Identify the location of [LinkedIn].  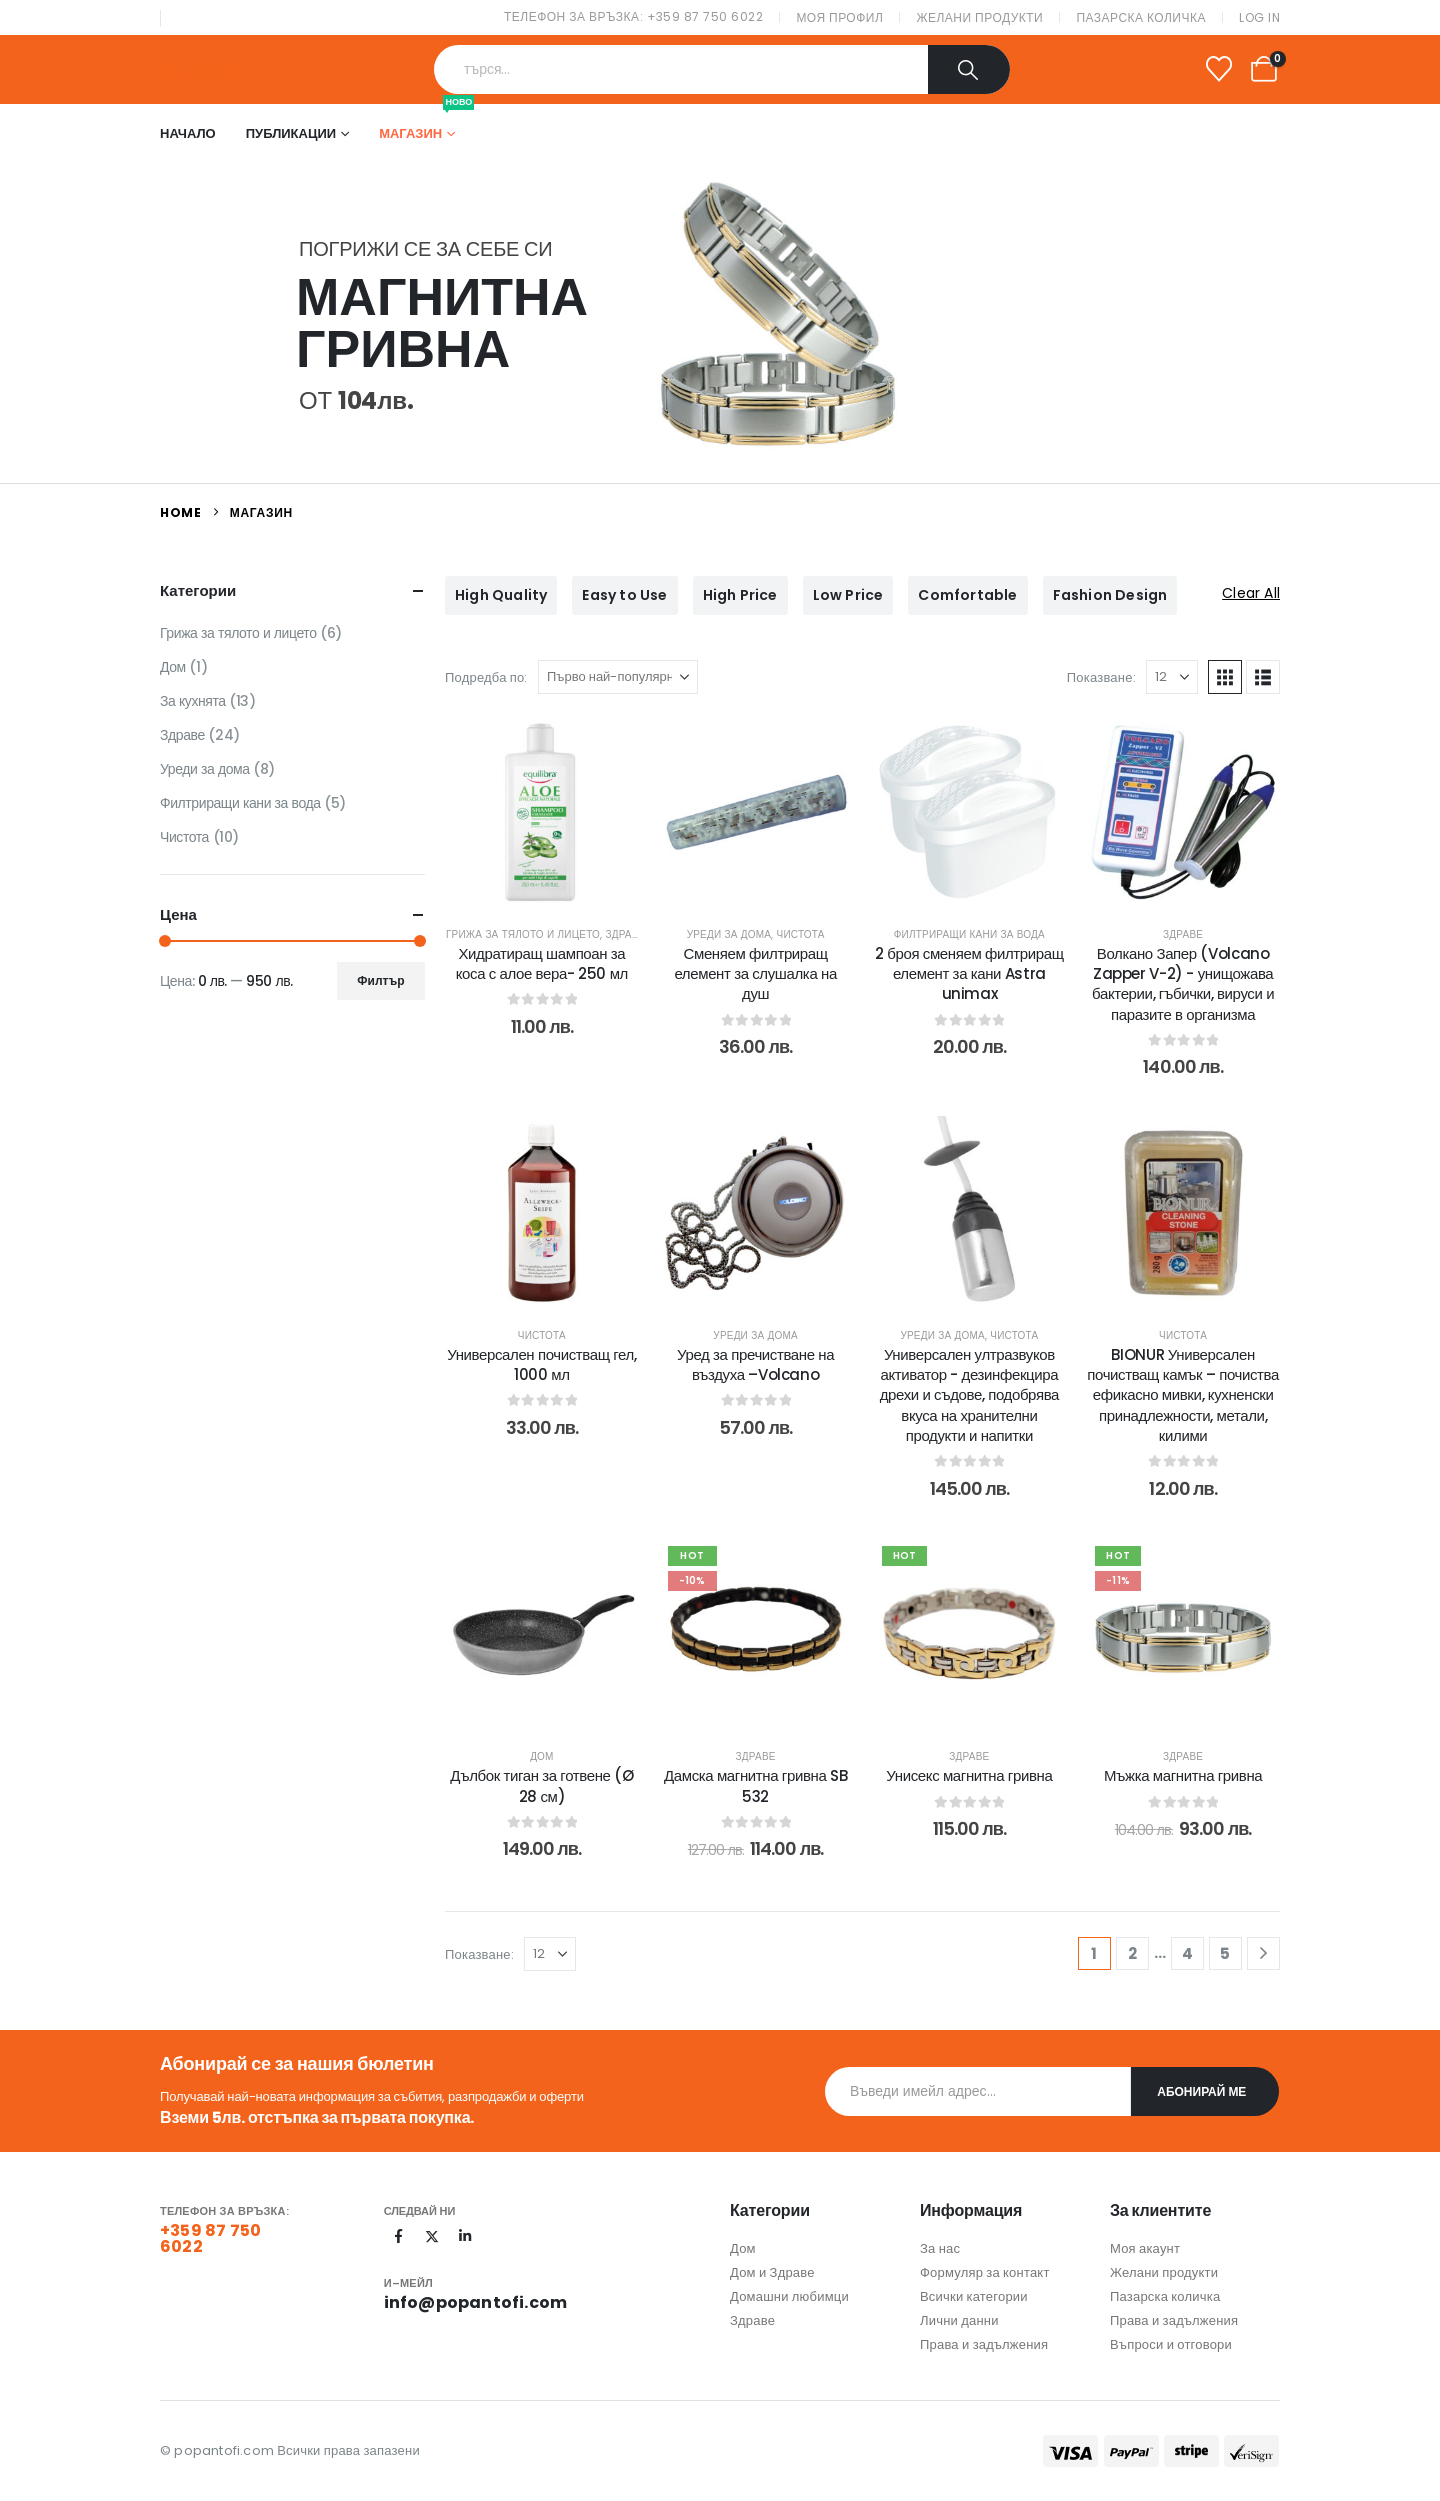
(465, 2236).